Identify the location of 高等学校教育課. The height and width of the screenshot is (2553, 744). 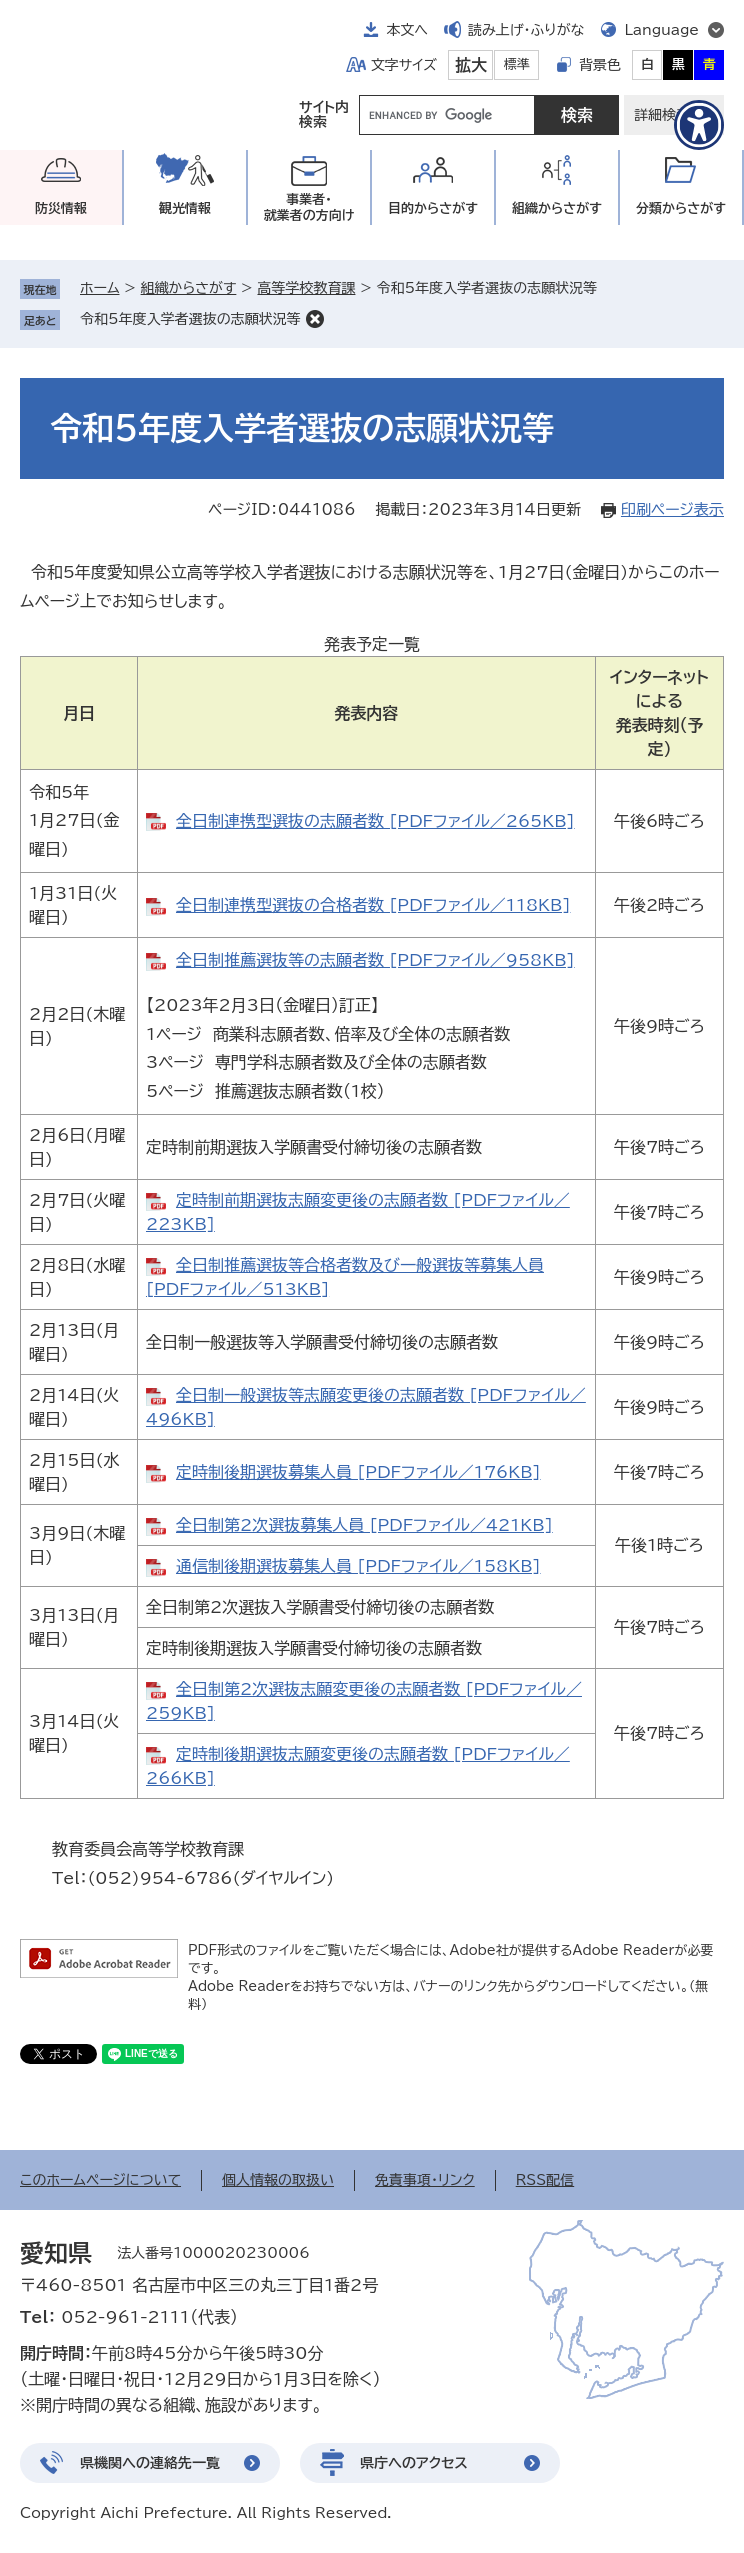
(306, 288).